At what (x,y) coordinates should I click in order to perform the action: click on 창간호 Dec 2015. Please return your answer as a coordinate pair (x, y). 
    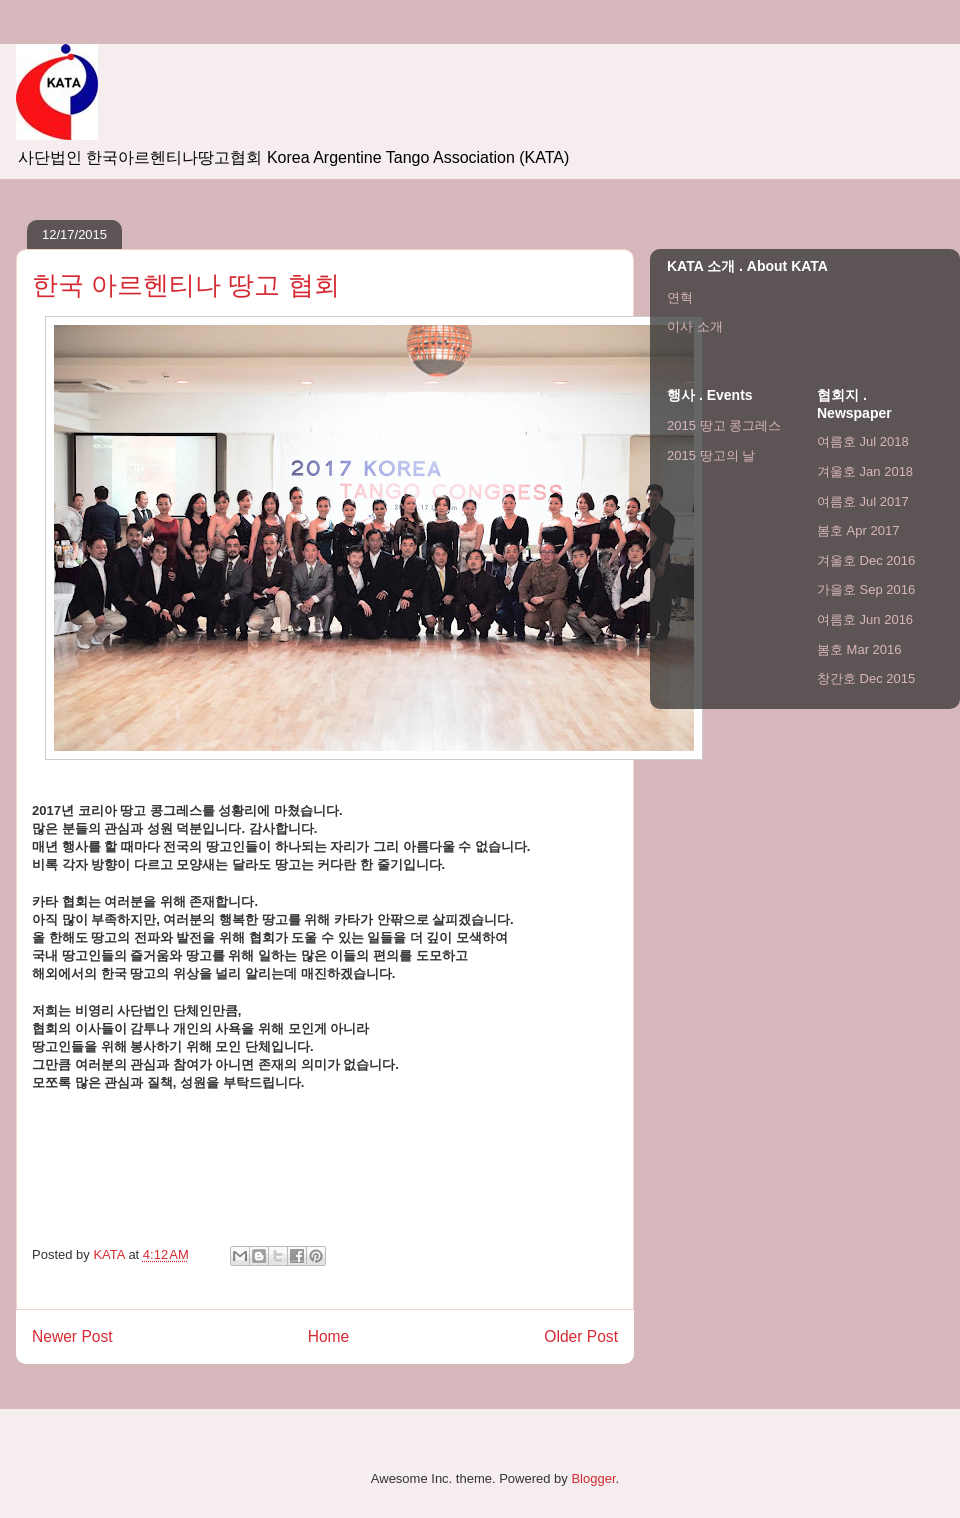
    Looking at the image, I should click on (866, 678).